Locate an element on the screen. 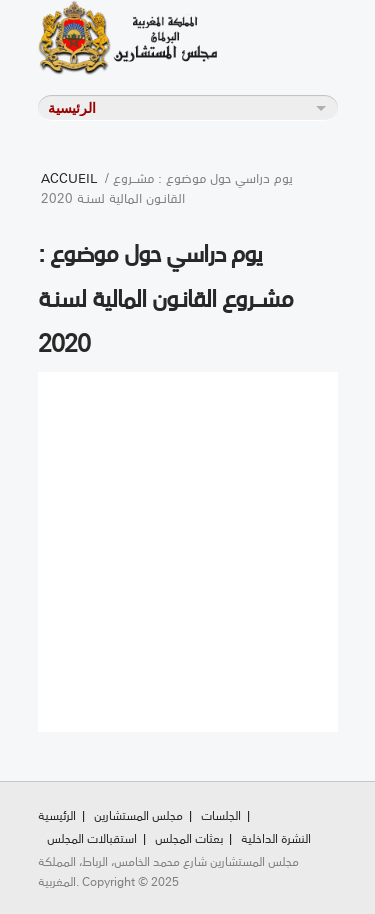 This screenshot has height=914, width=375. النشرة الداخلية is located at coordinates (276, 837).